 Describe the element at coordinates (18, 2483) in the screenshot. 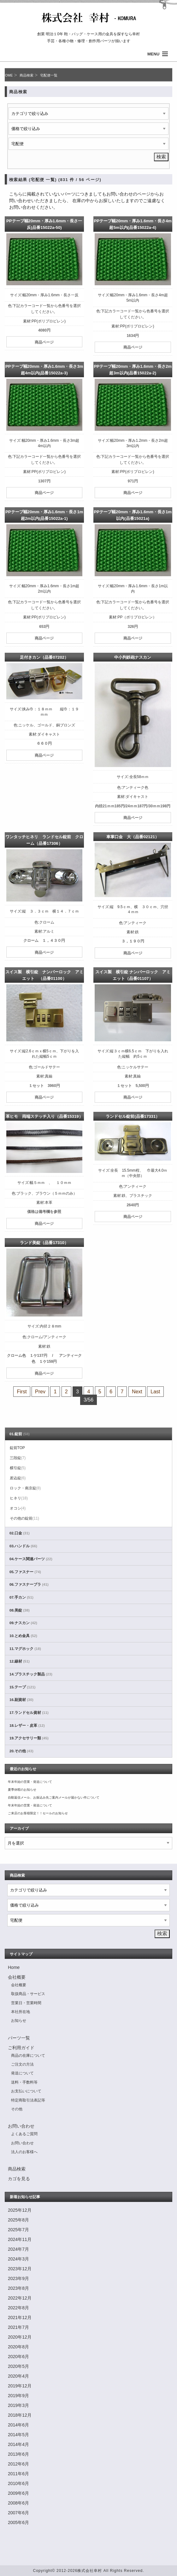

I see `2010年6月` at that location.